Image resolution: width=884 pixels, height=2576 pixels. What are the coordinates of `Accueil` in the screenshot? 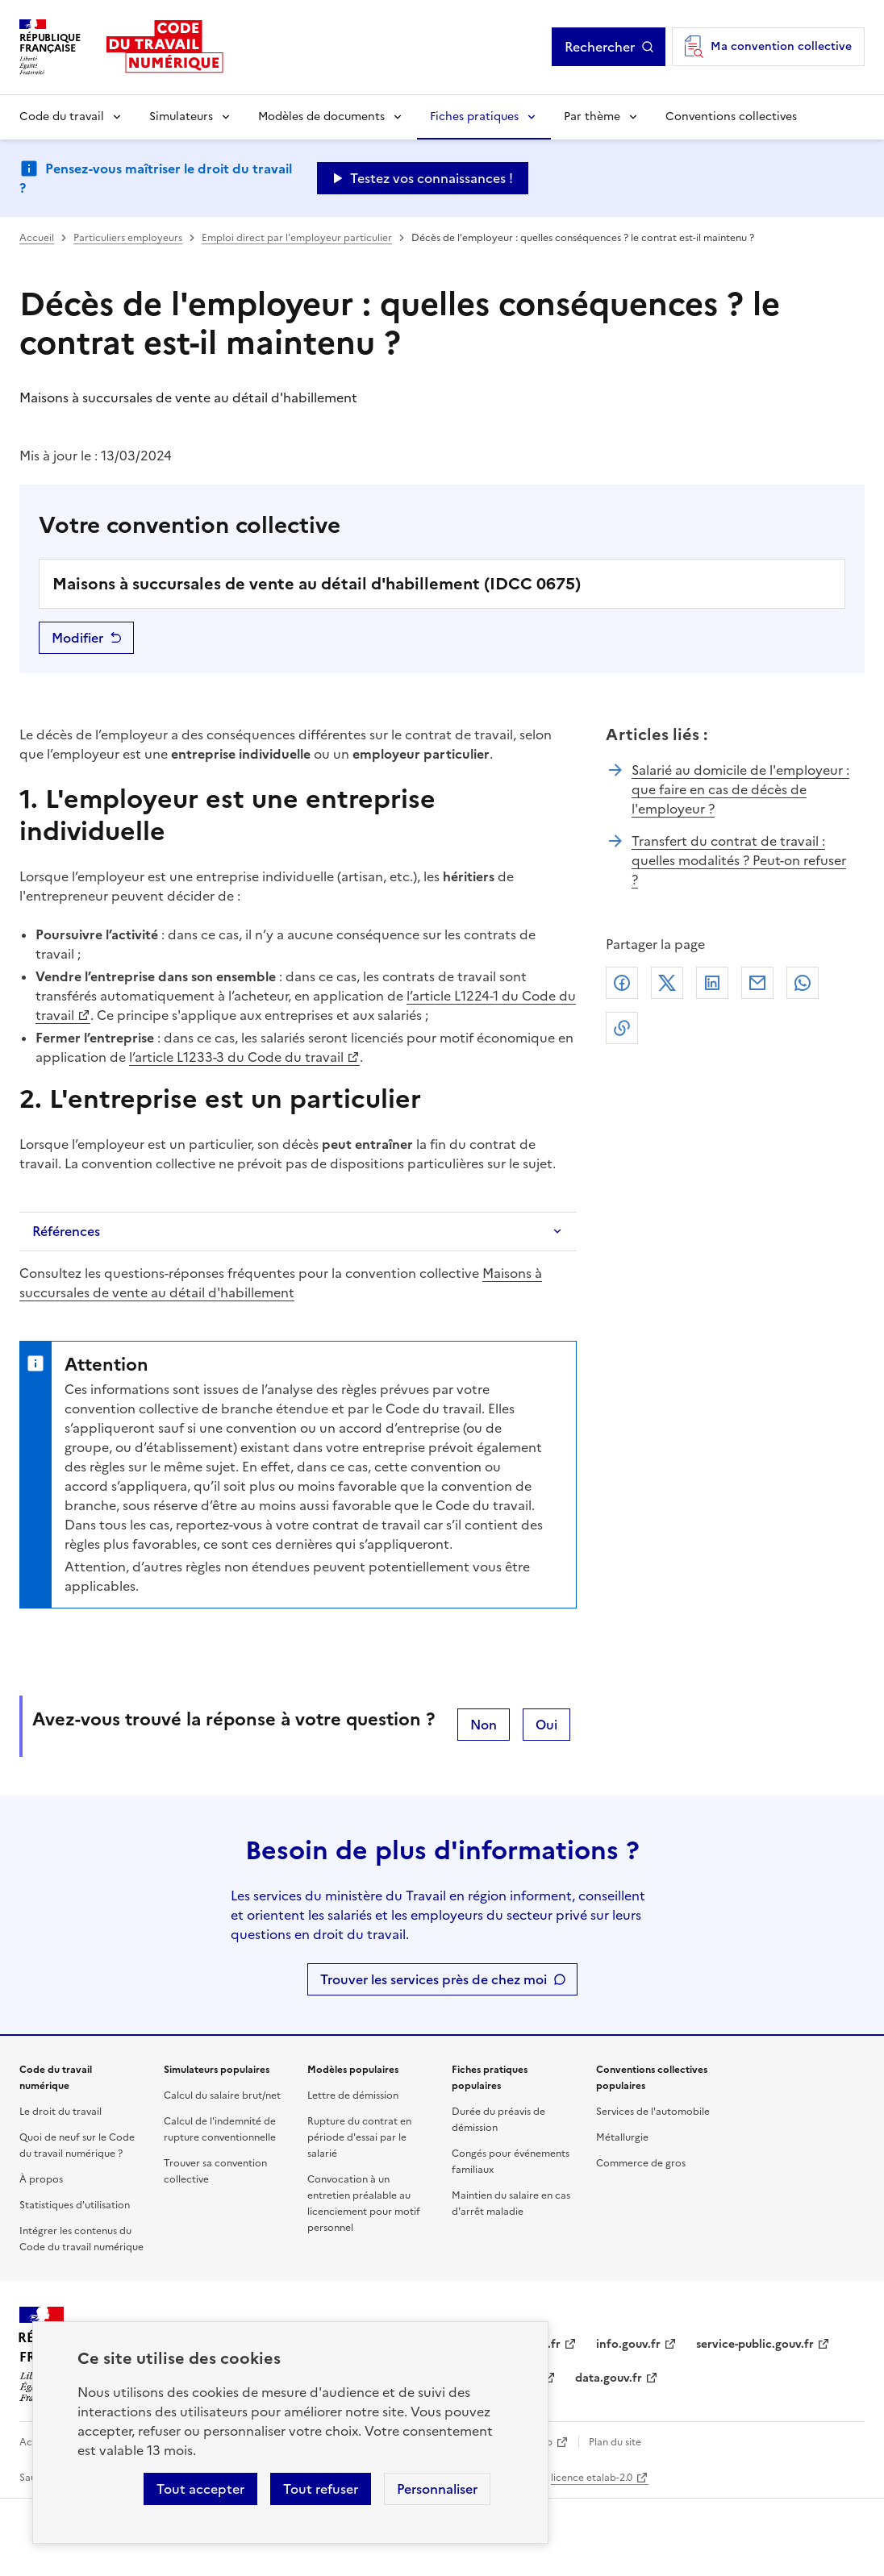 It's located at (36, 238).